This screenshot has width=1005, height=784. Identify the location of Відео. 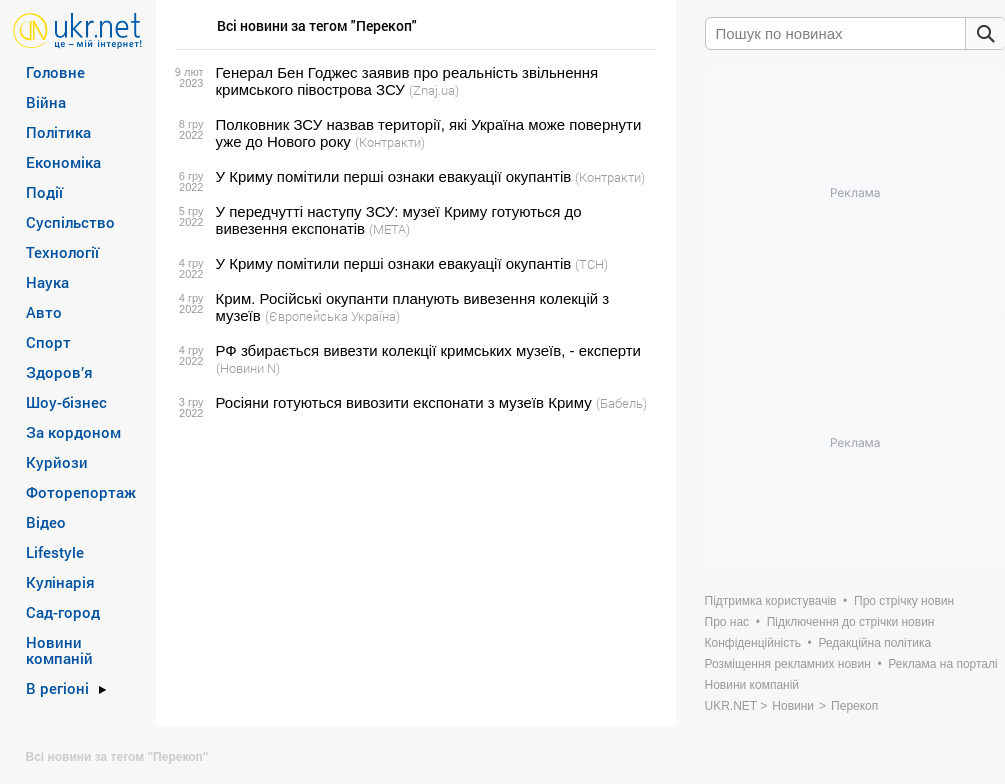
(46, 522).